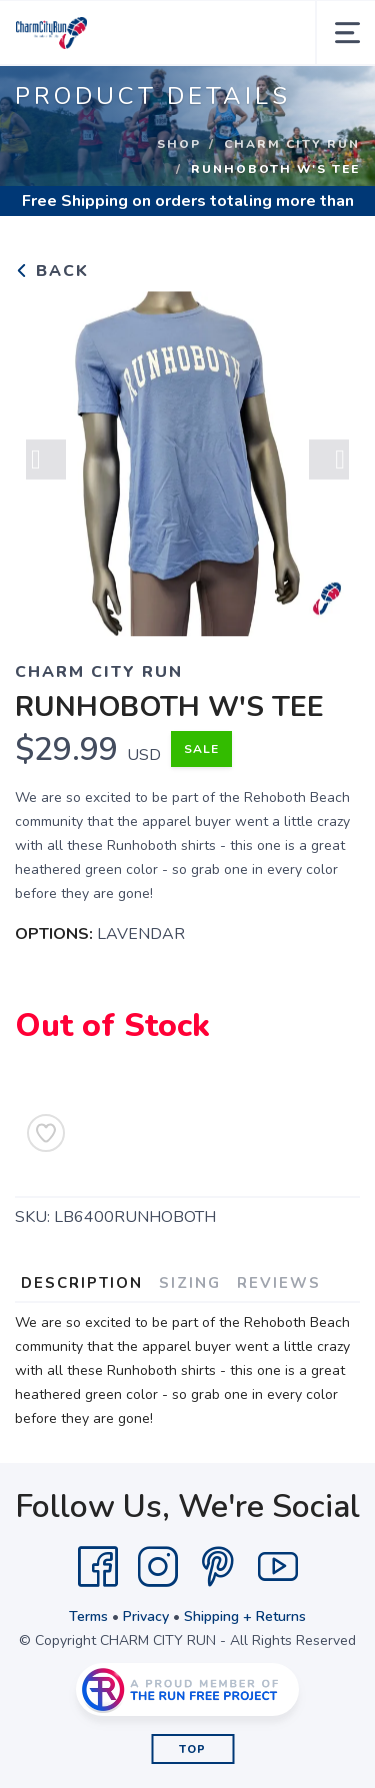 The width and height of the screenshot is (375, 1788). What do you see at coordinates (329, 461) in the screenshot?
I see `Next` at bounding box center [329, 461].